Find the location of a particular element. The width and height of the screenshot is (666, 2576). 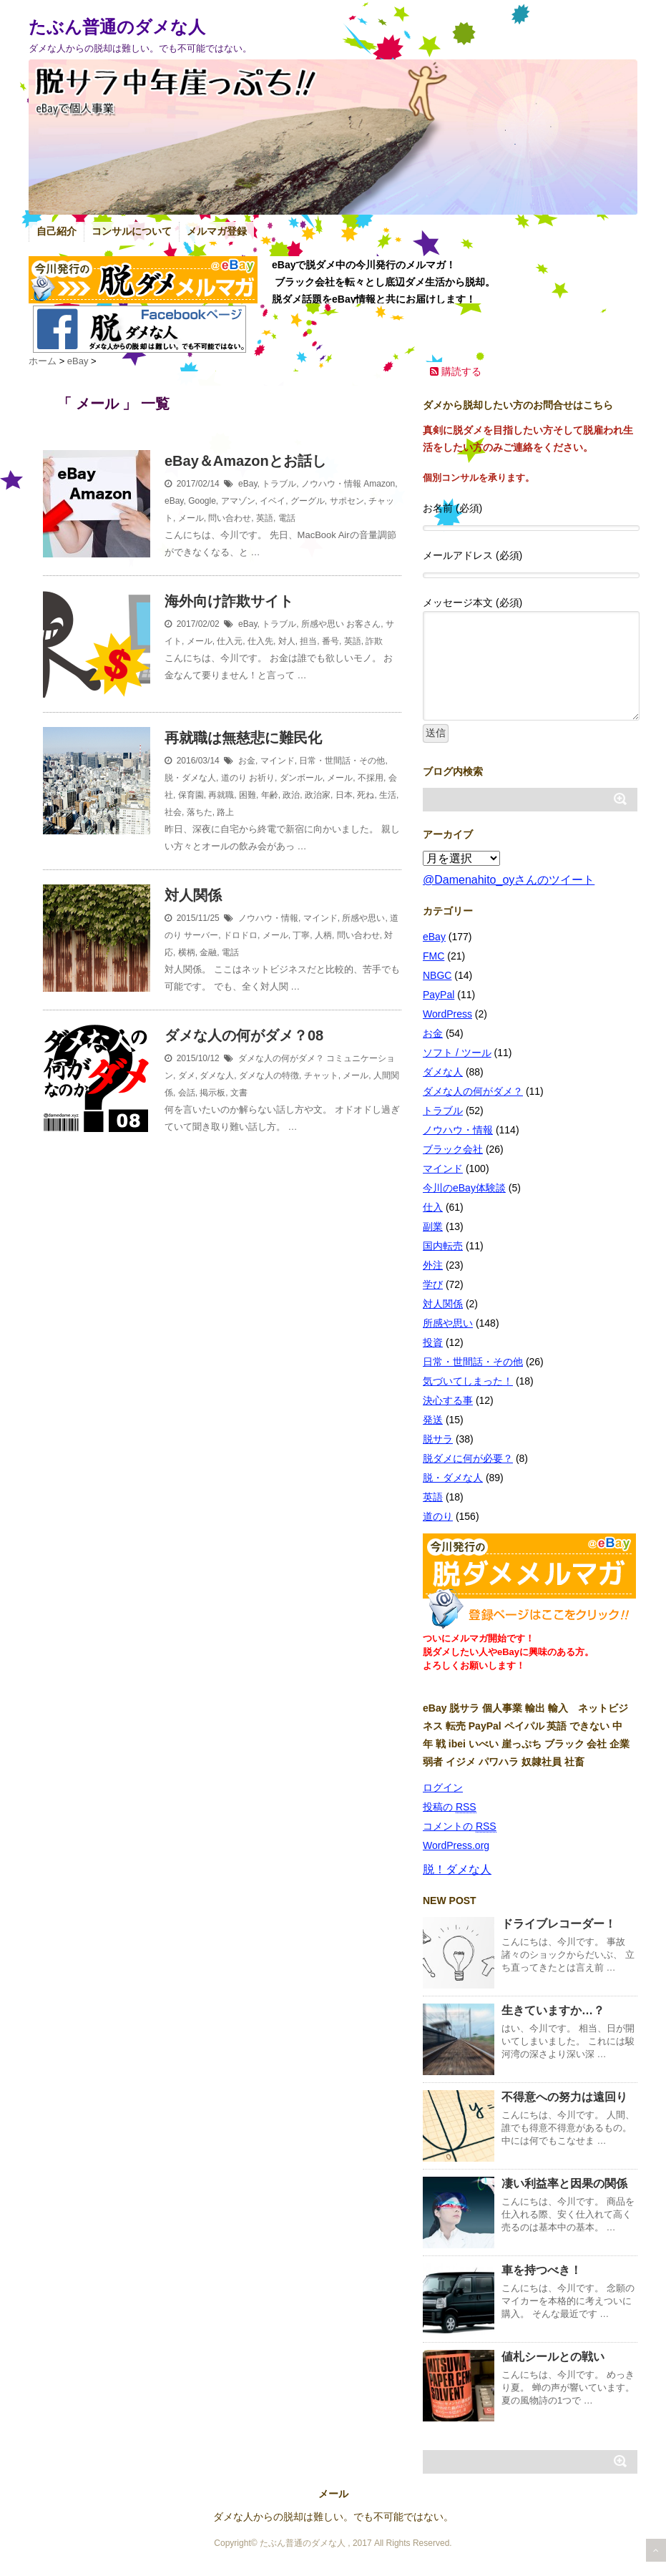

海外向け詐欺サイト is located at coordinates (229, 601).